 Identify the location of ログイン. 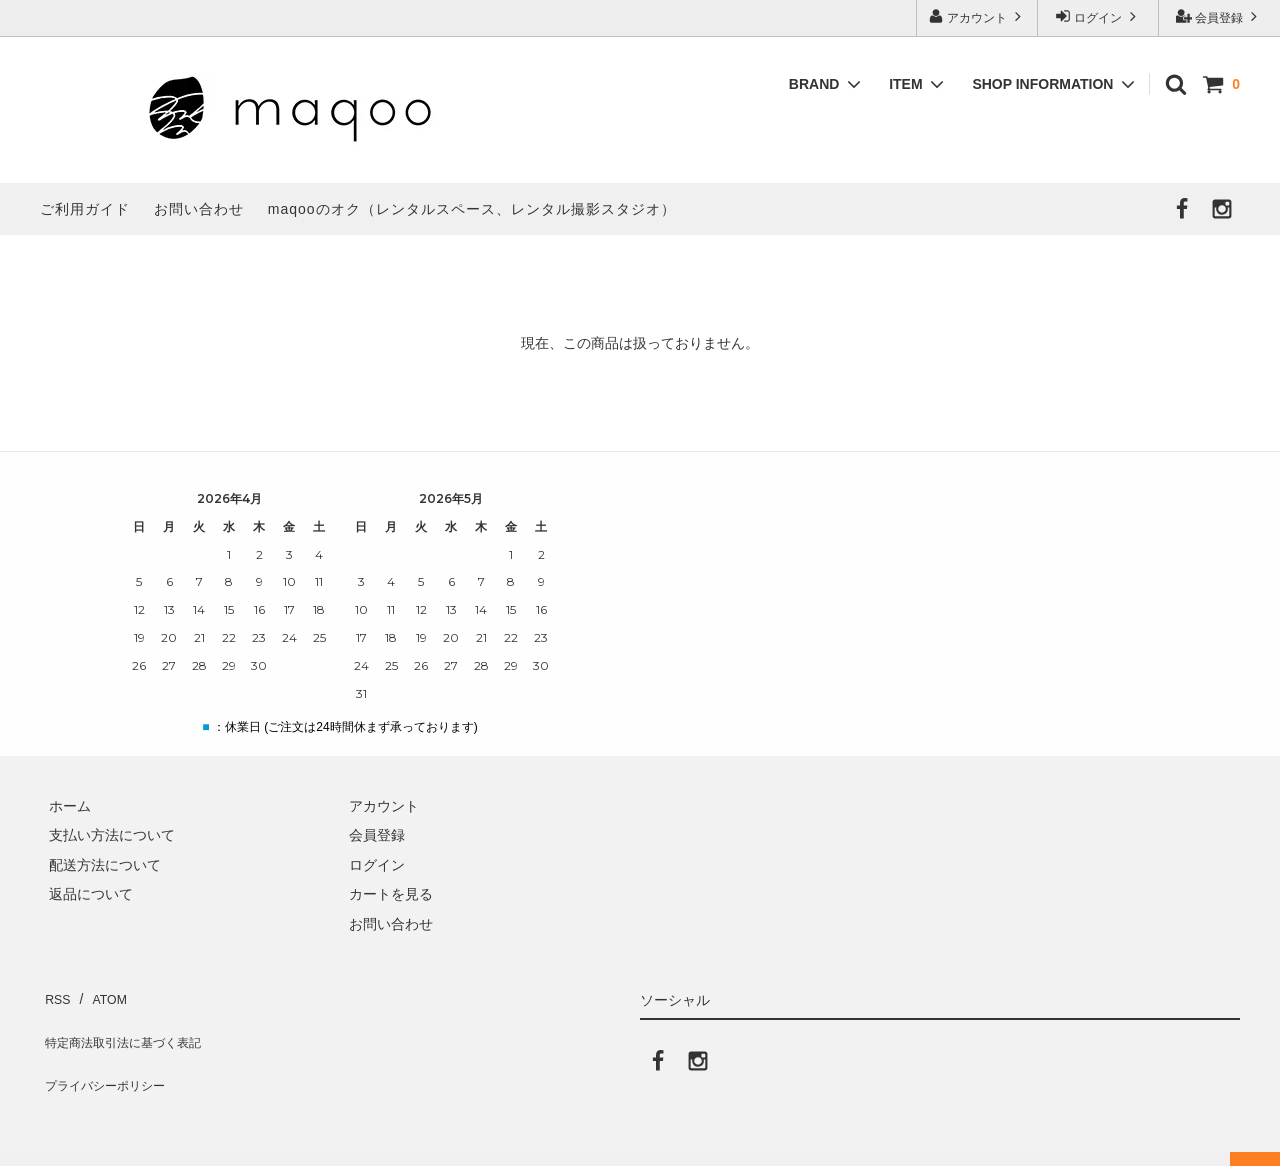
(1098, 16).